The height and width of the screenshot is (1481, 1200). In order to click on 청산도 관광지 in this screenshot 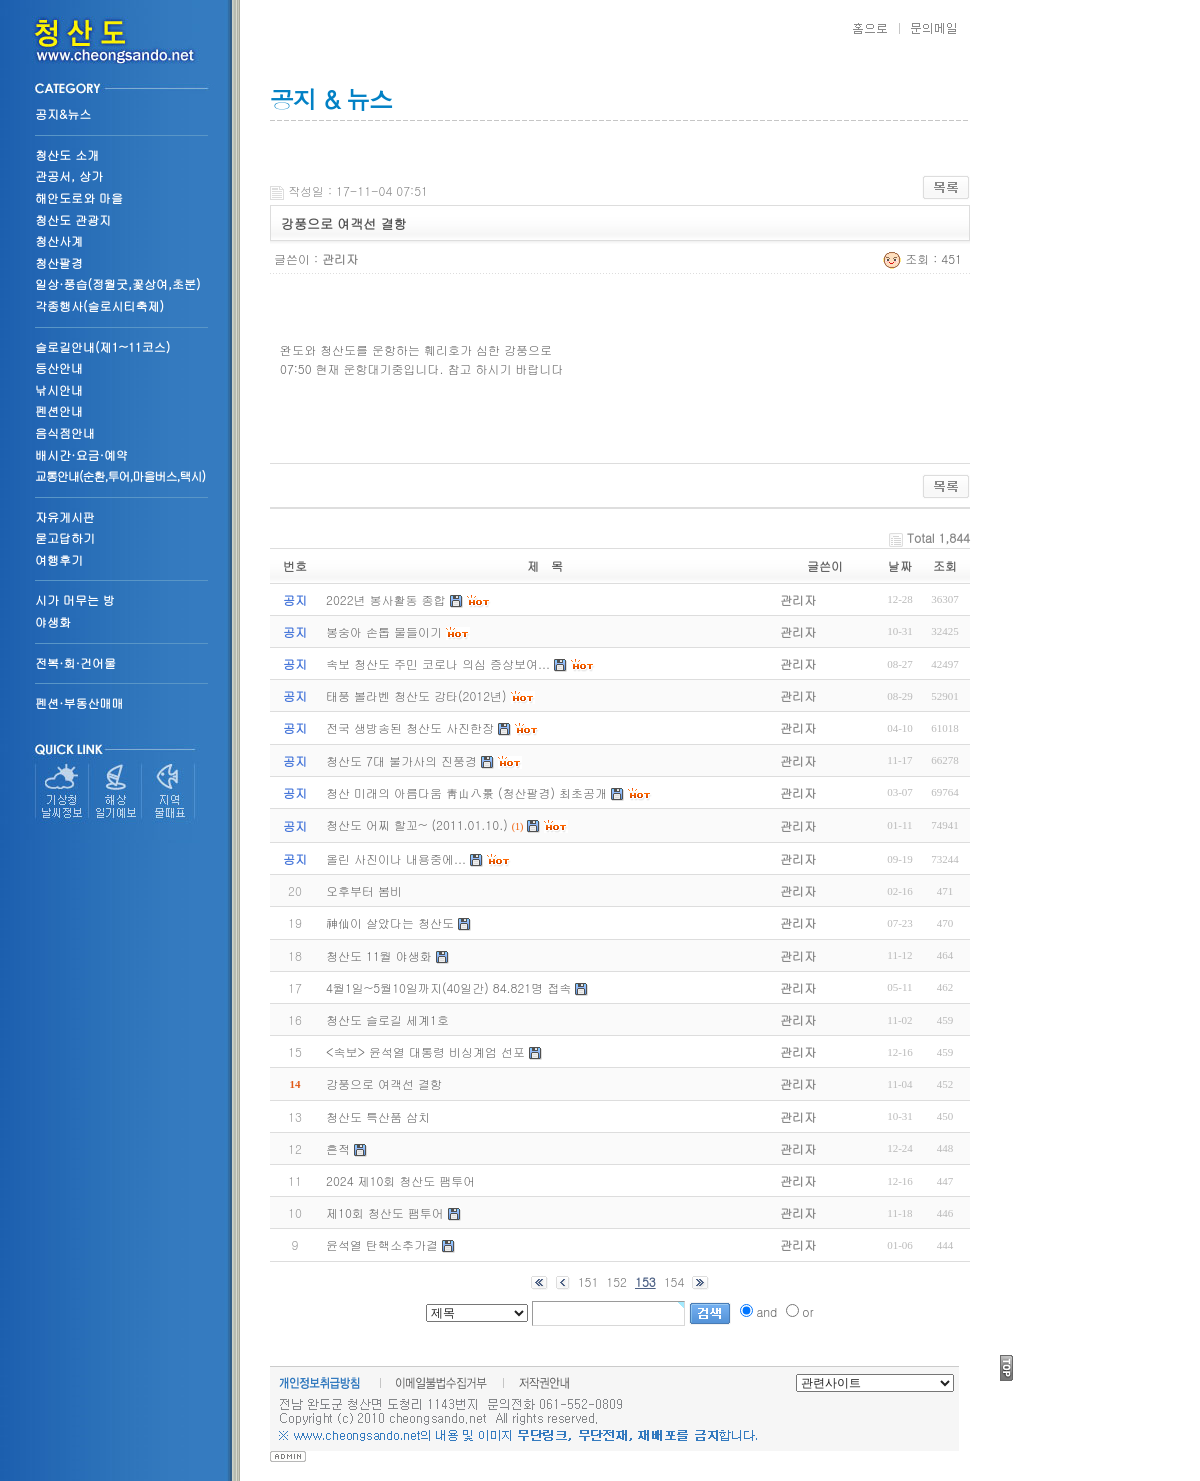, I will do `click(73, 219)`.